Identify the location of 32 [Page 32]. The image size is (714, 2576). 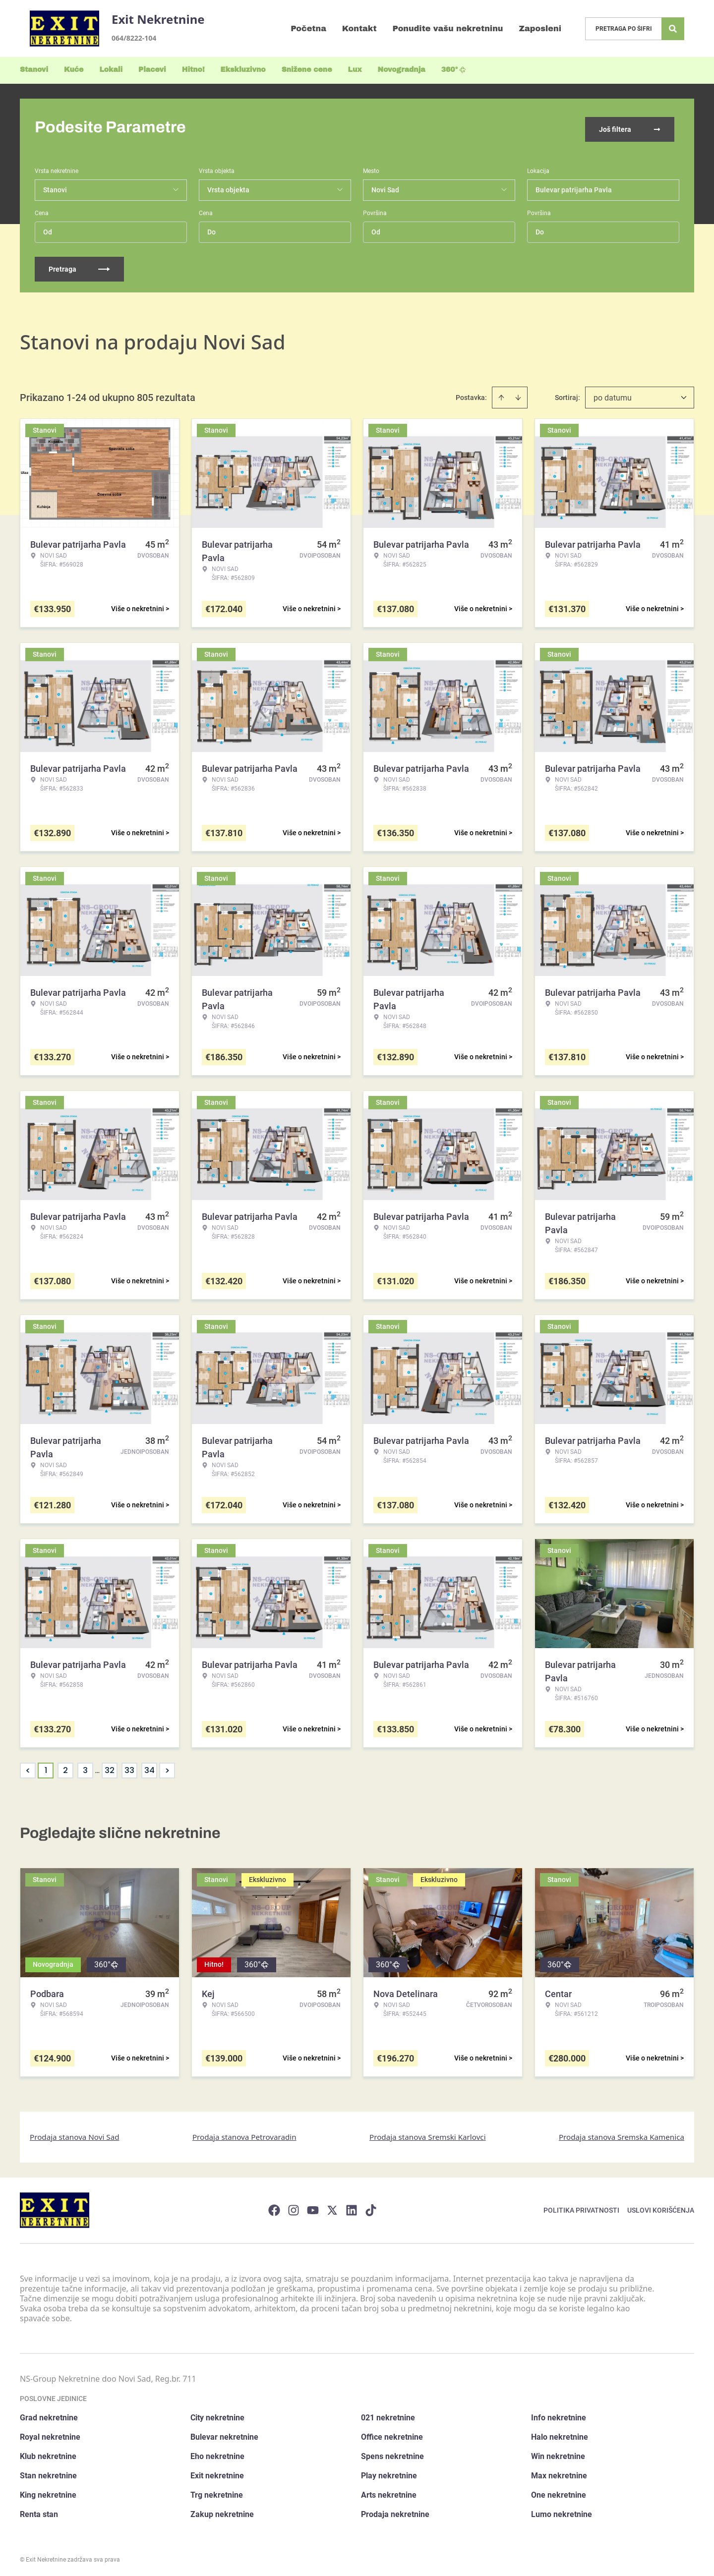
(110, 1767).